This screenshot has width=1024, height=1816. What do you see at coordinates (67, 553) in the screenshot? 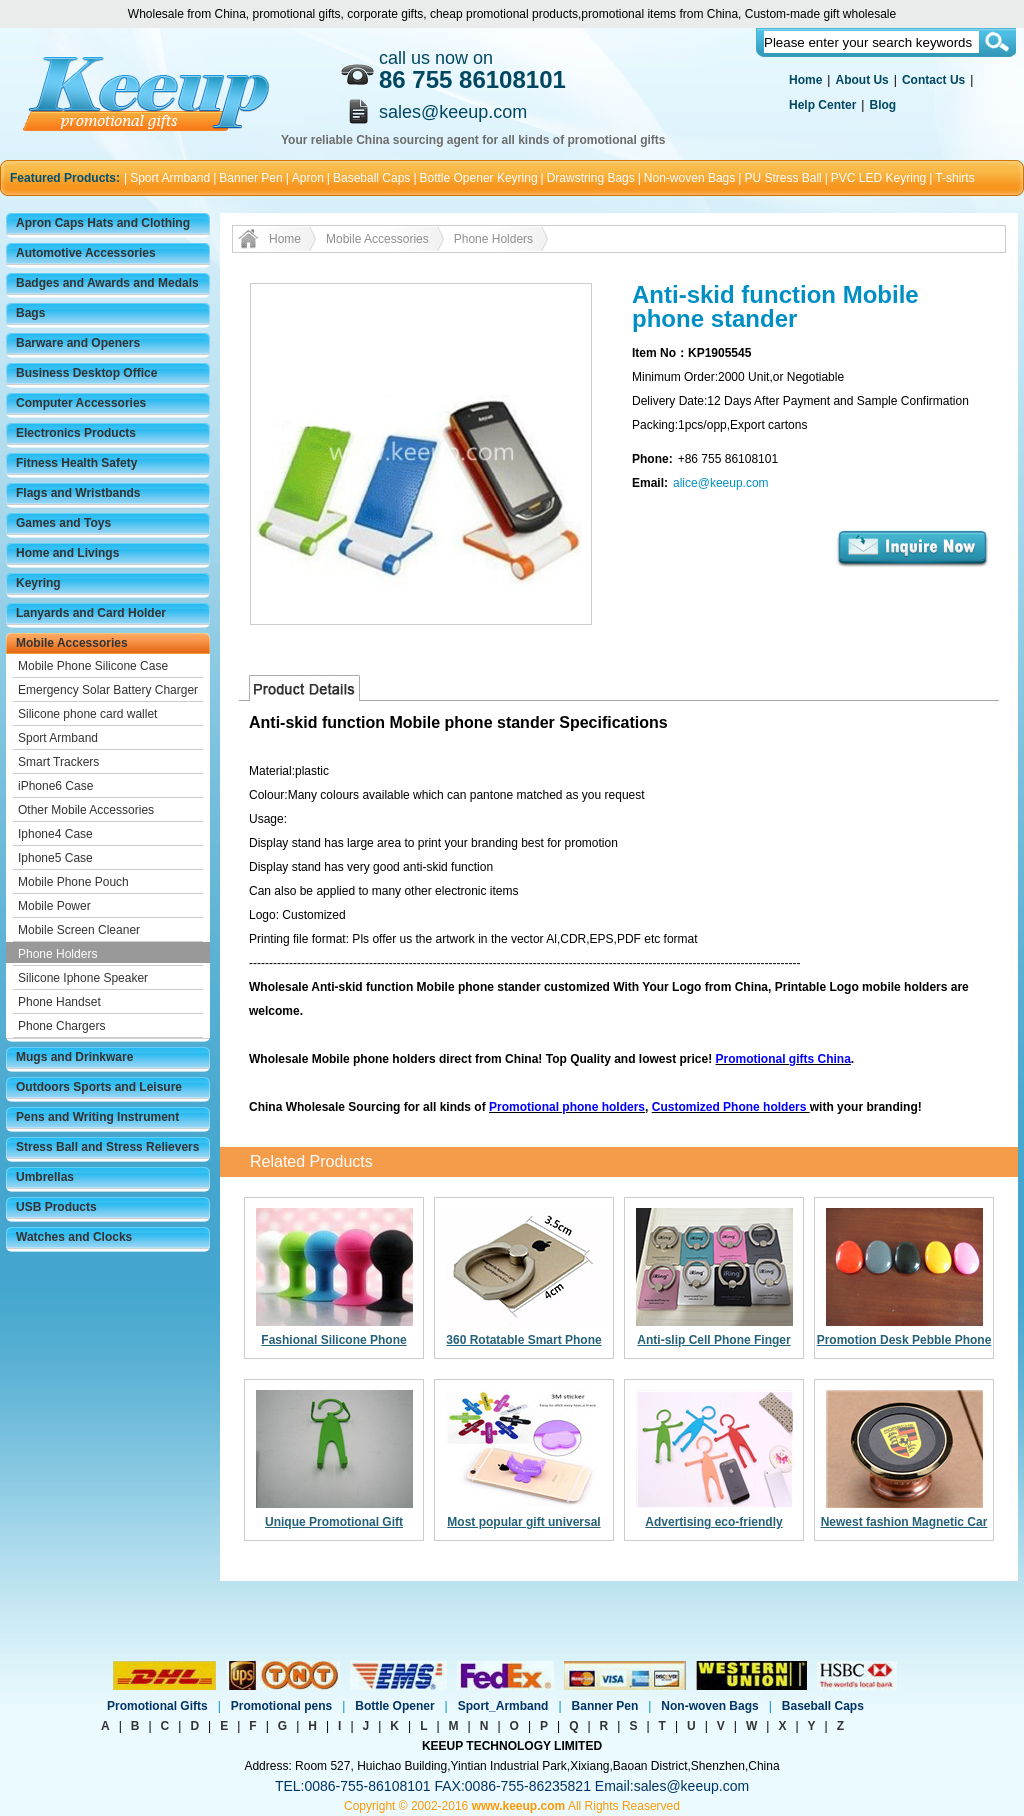
I see `Home and Livings` at bounding box center [67, 553].